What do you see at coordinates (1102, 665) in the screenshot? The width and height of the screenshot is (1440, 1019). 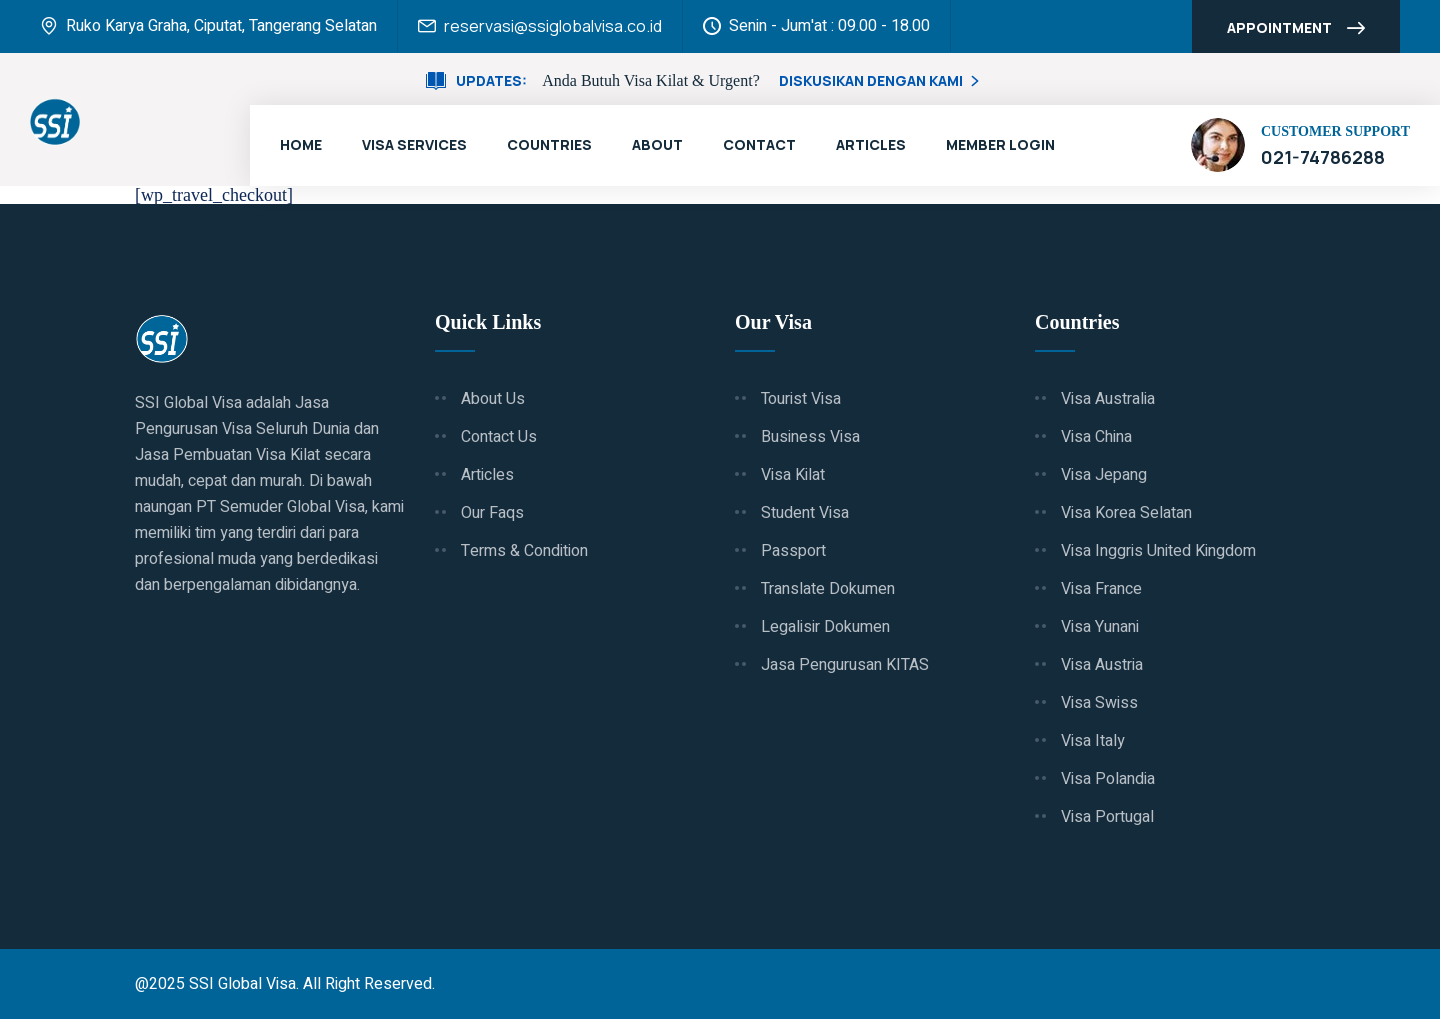 I see `Visa Austria` at bounding box center [1102, 665].